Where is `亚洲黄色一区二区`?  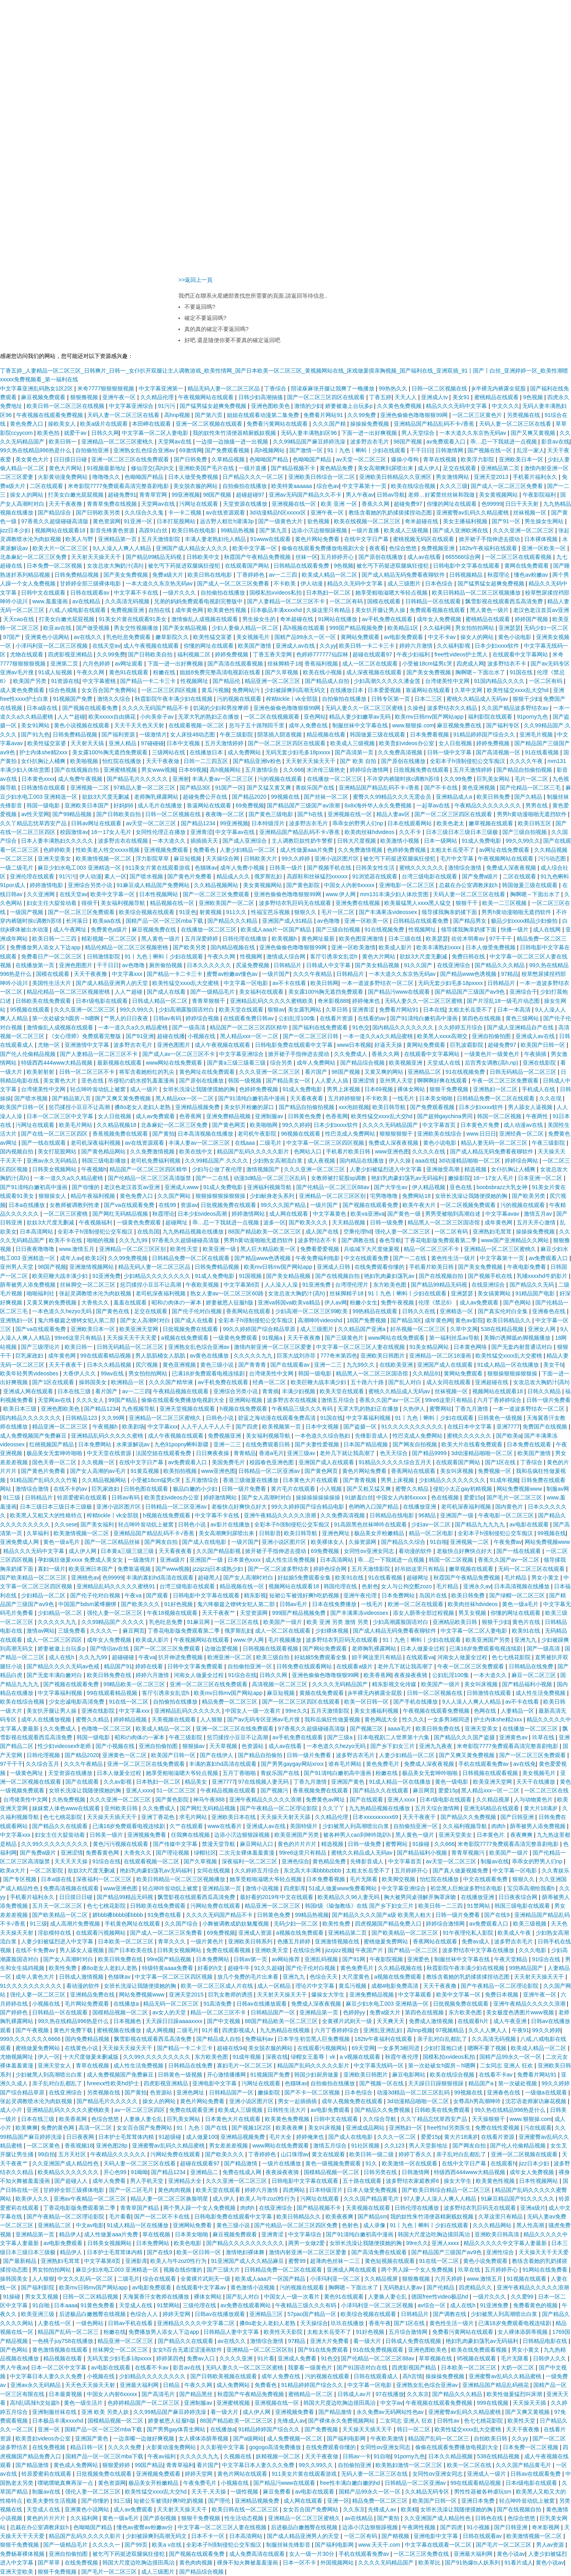 亚洲黄色一区二区 is located at coordinates (125, 1755).